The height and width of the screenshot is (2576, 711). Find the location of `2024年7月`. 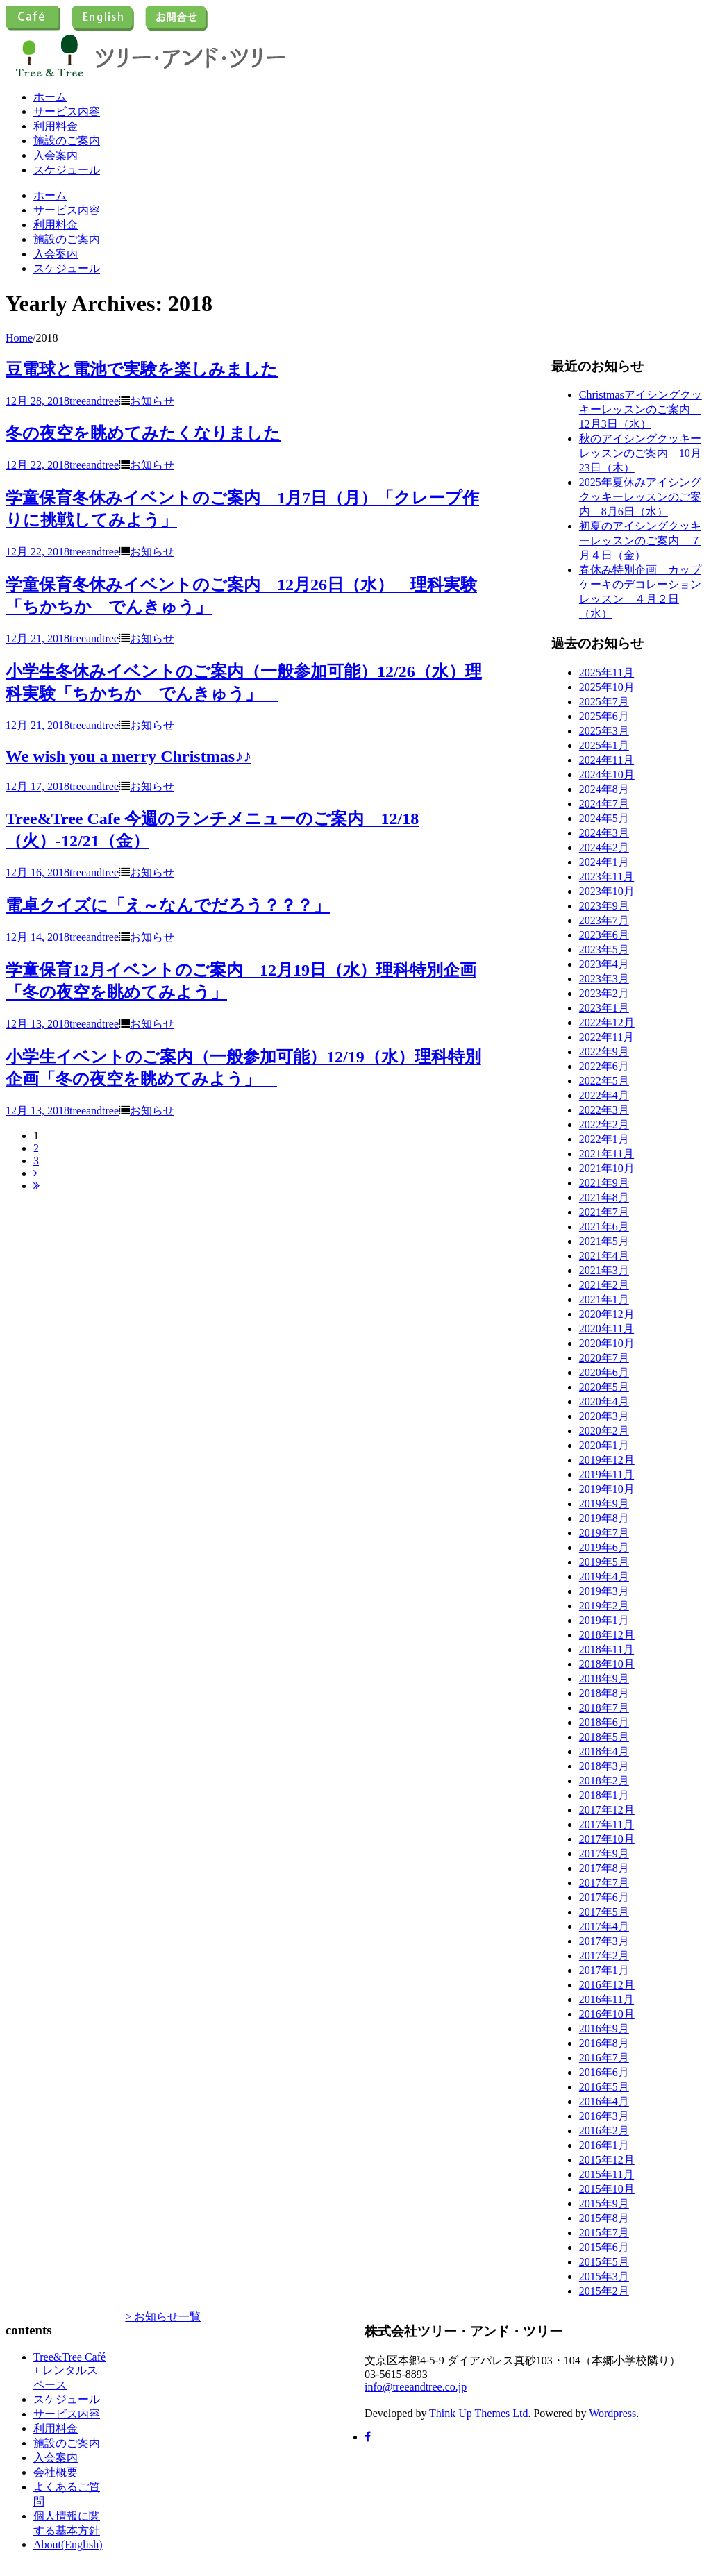

2024年7月 is located at coordinates (604, 804).